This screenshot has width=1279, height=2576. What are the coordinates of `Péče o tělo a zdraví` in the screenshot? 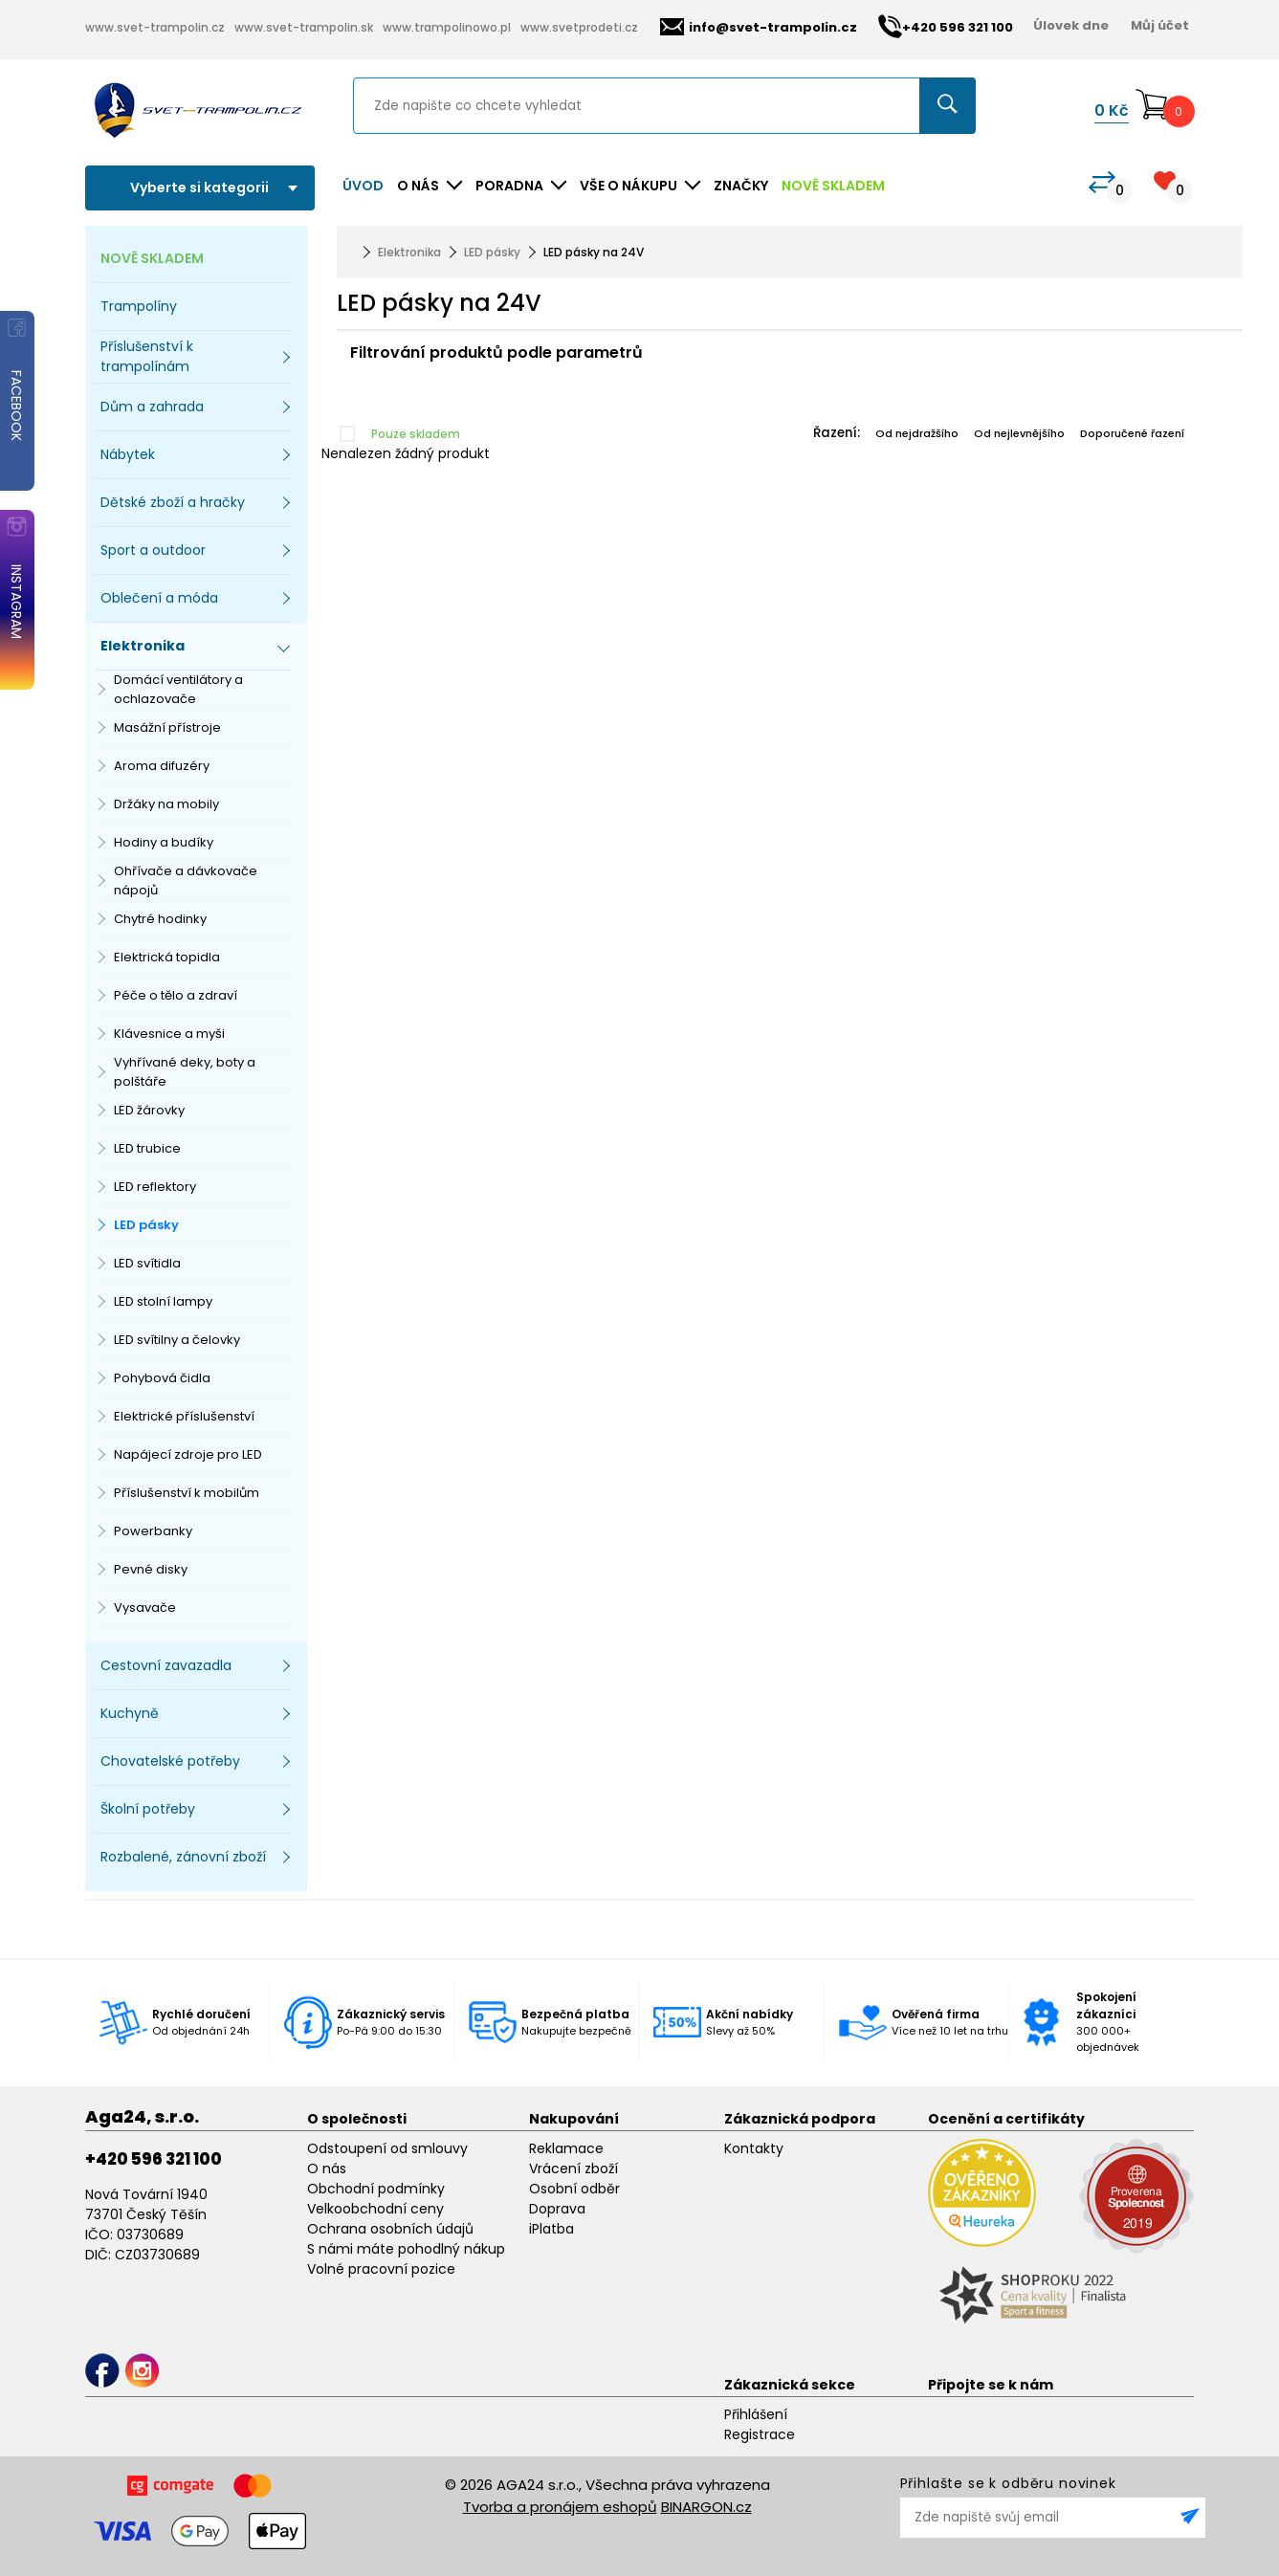 It's located at (175, 995).